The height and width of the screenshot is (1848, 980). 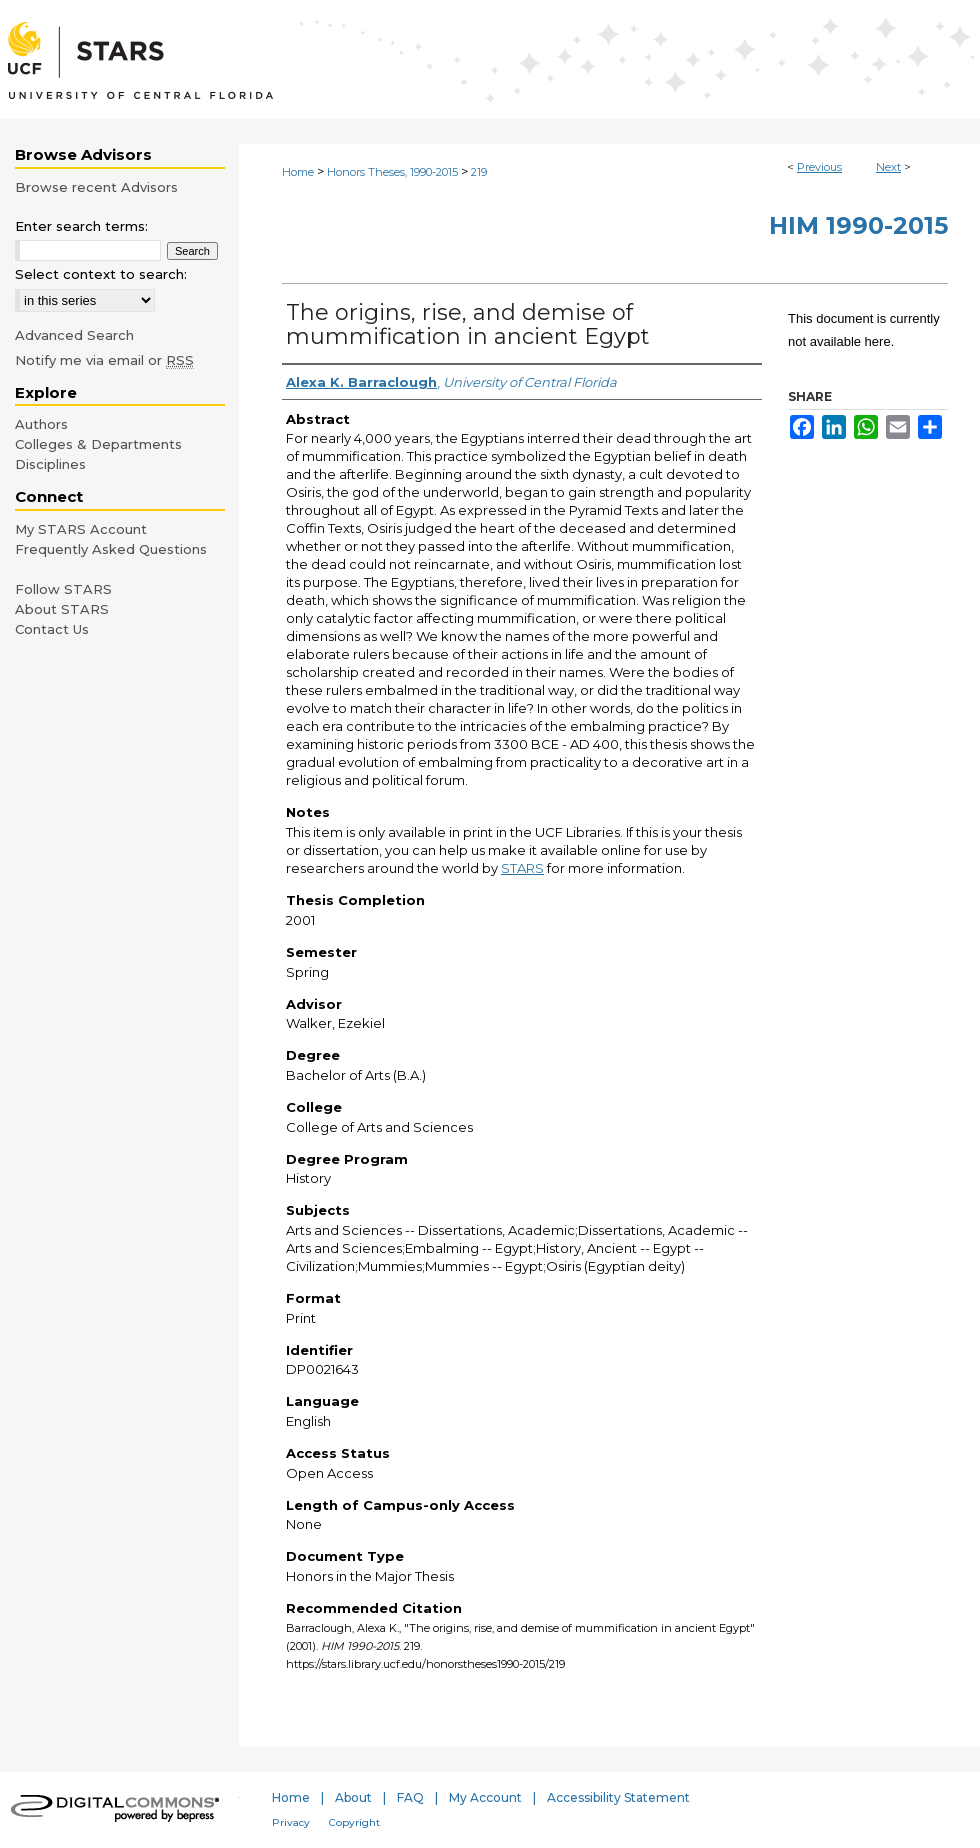 What do you see at coordinates (410, 1797) in the screenshot?
I see `FAQ` at bounding box center [410, 1797].